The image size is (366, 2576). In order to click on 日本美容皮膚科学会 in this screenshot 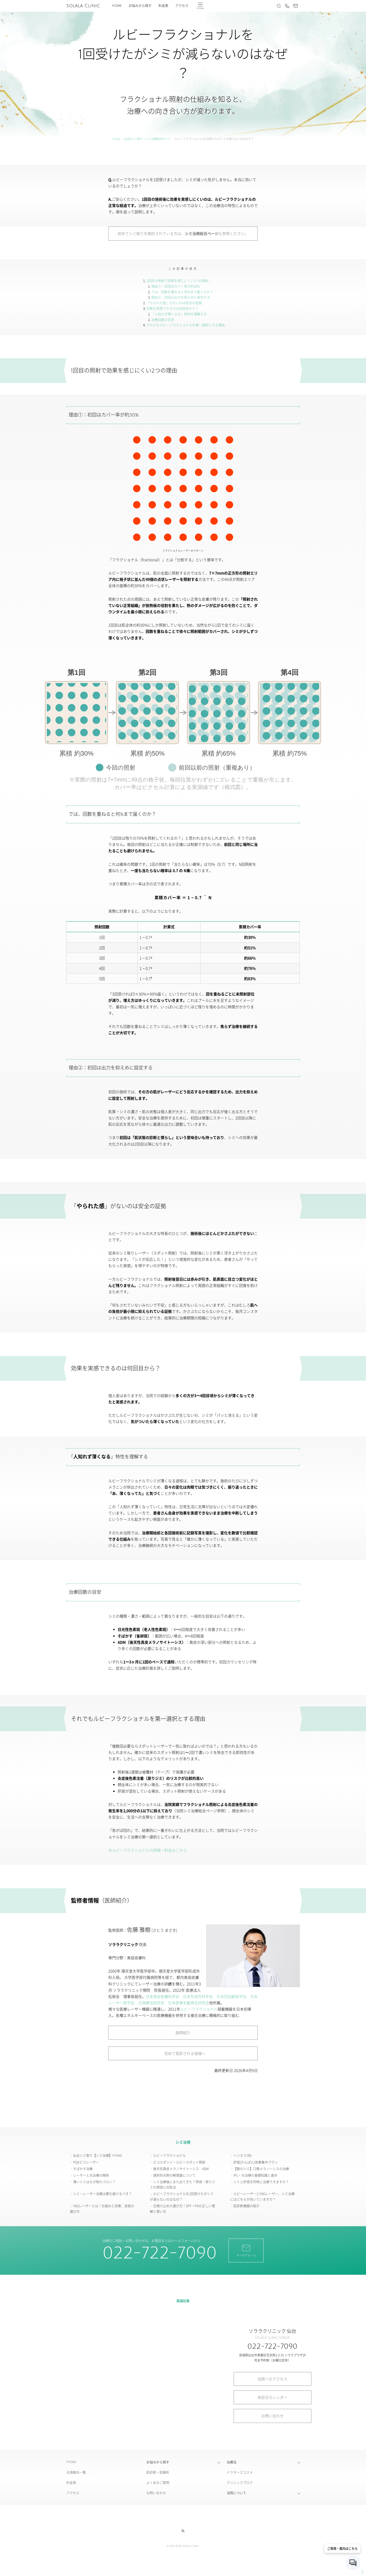, I will do `click(162, 1996)`.